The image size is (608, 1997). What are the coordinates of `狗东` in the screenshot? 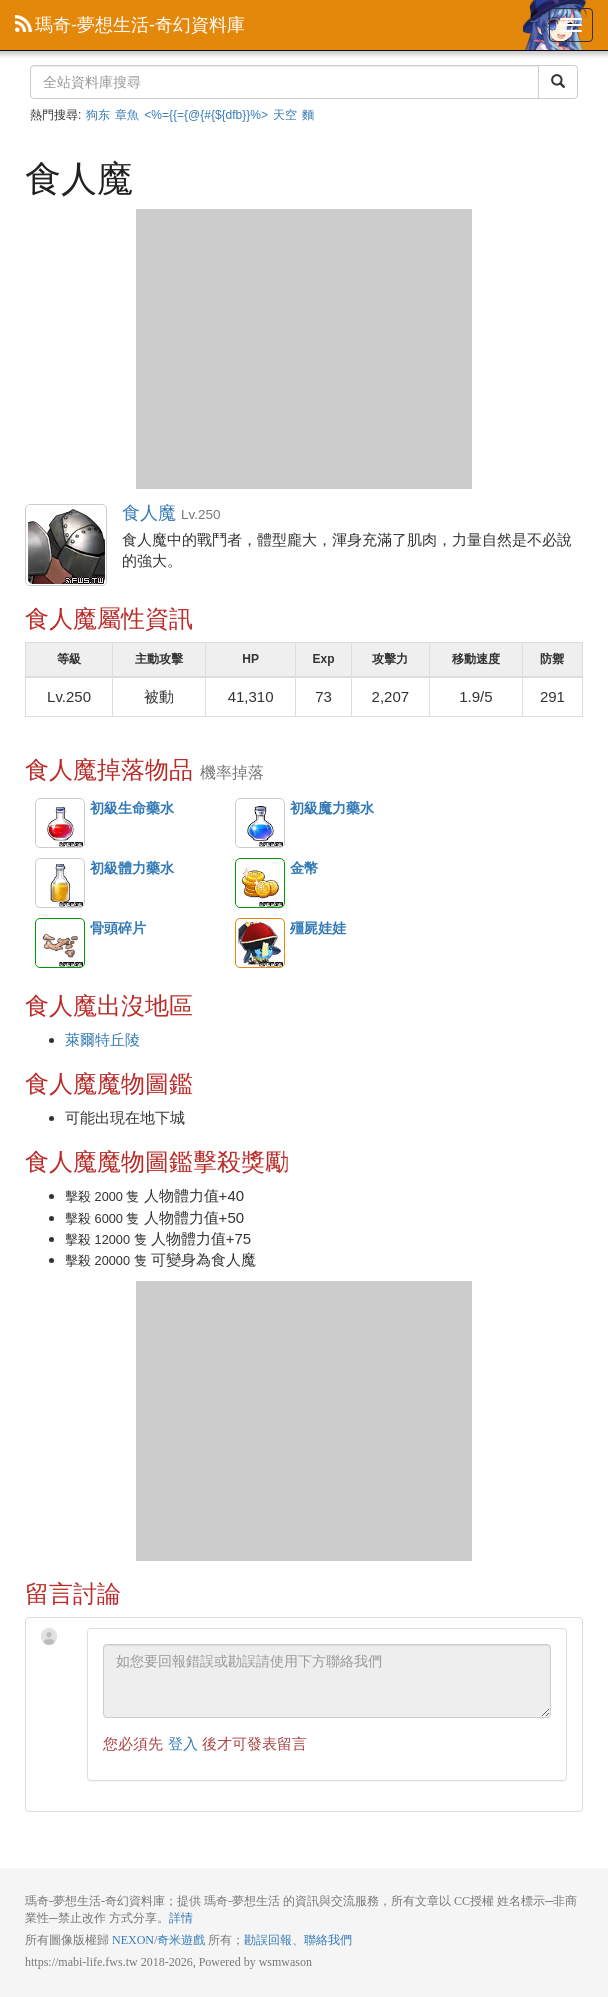 It's located at (98, 115).